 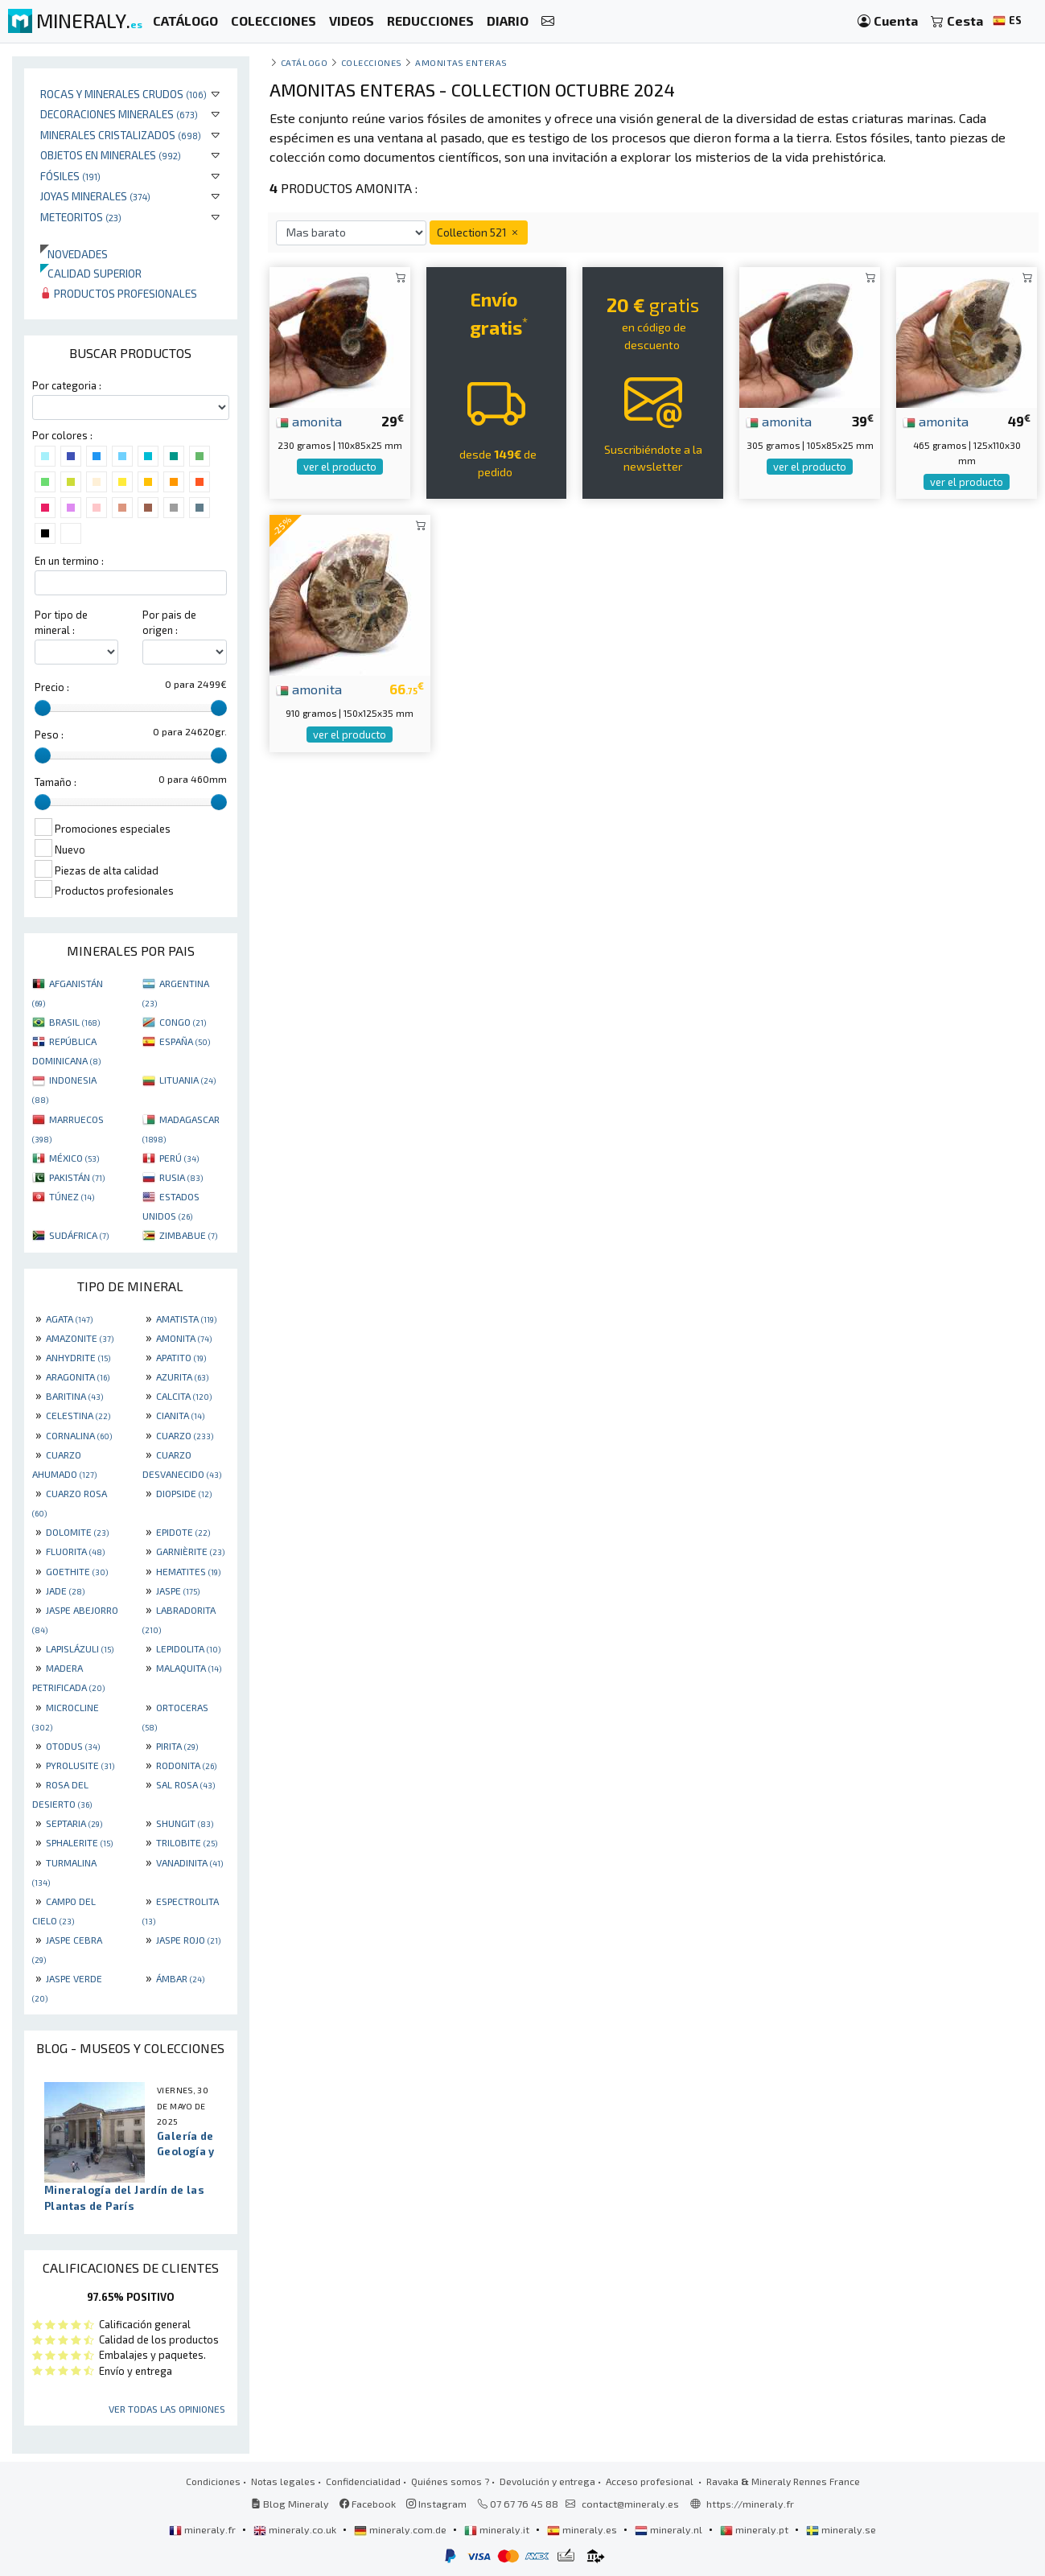 What do you see at coordinates (74, 1021) in the screenshot?
I see `BRASIL` at bounding box center [74, 1021].